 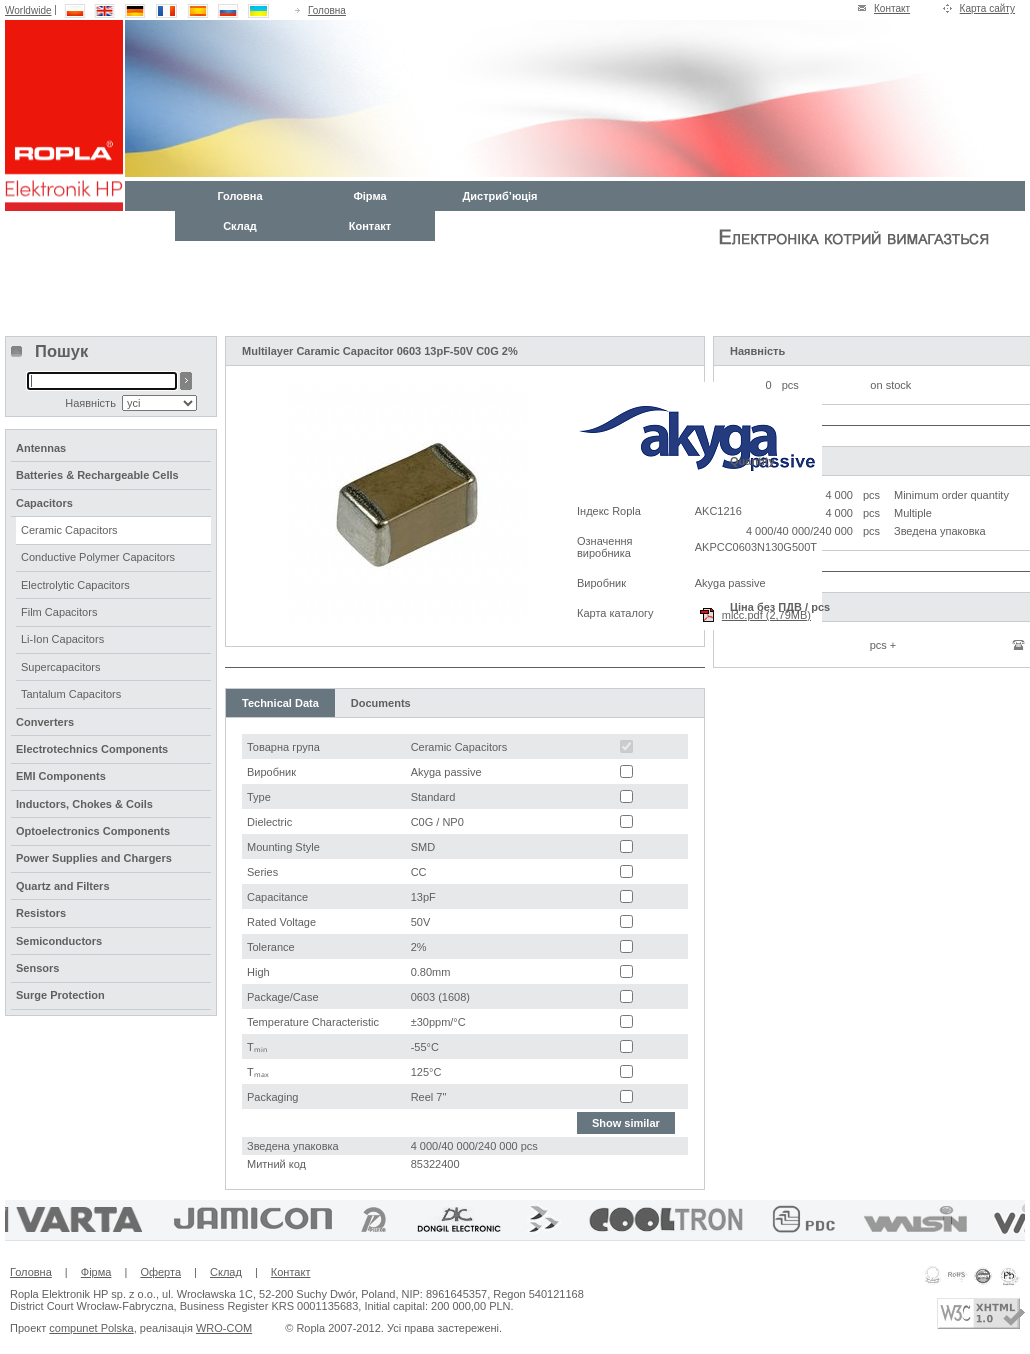 What do you see at coordinates (327, 10) in the screenshot?
I see `Головна` at bounding box center [327, 10].